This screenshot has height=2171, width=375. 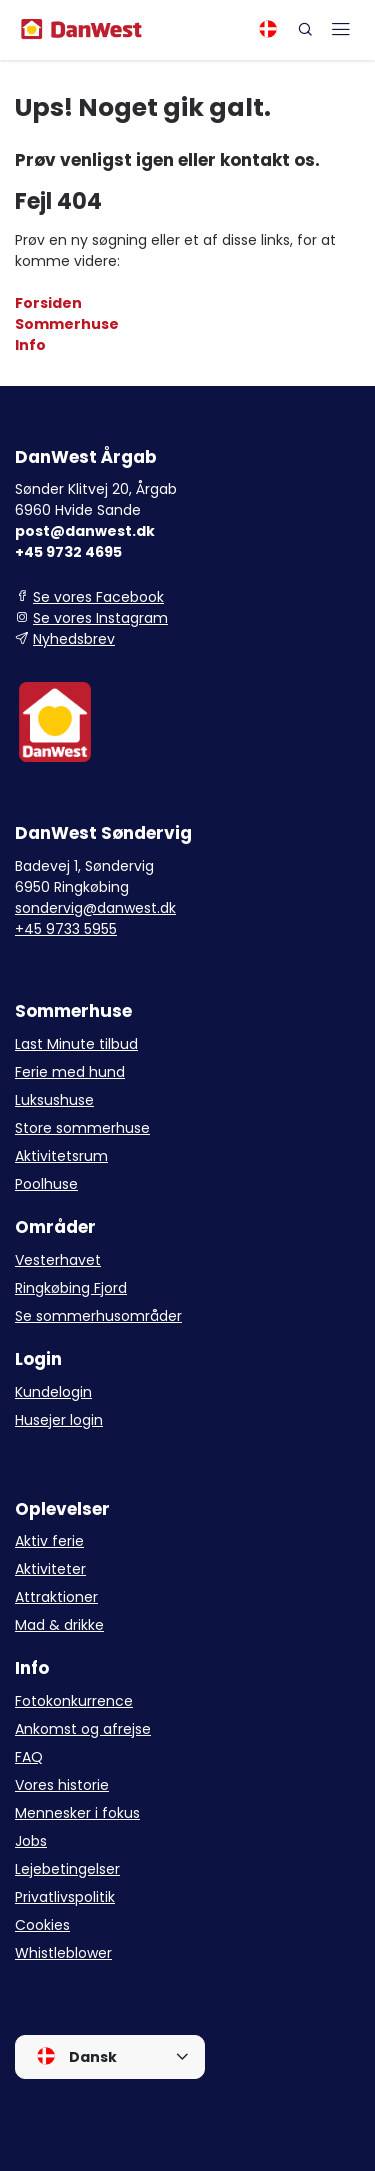 What do you see at coordinates (268, 29) in the screenshot?
I see `[Language]` at bounding box center [268, 29].